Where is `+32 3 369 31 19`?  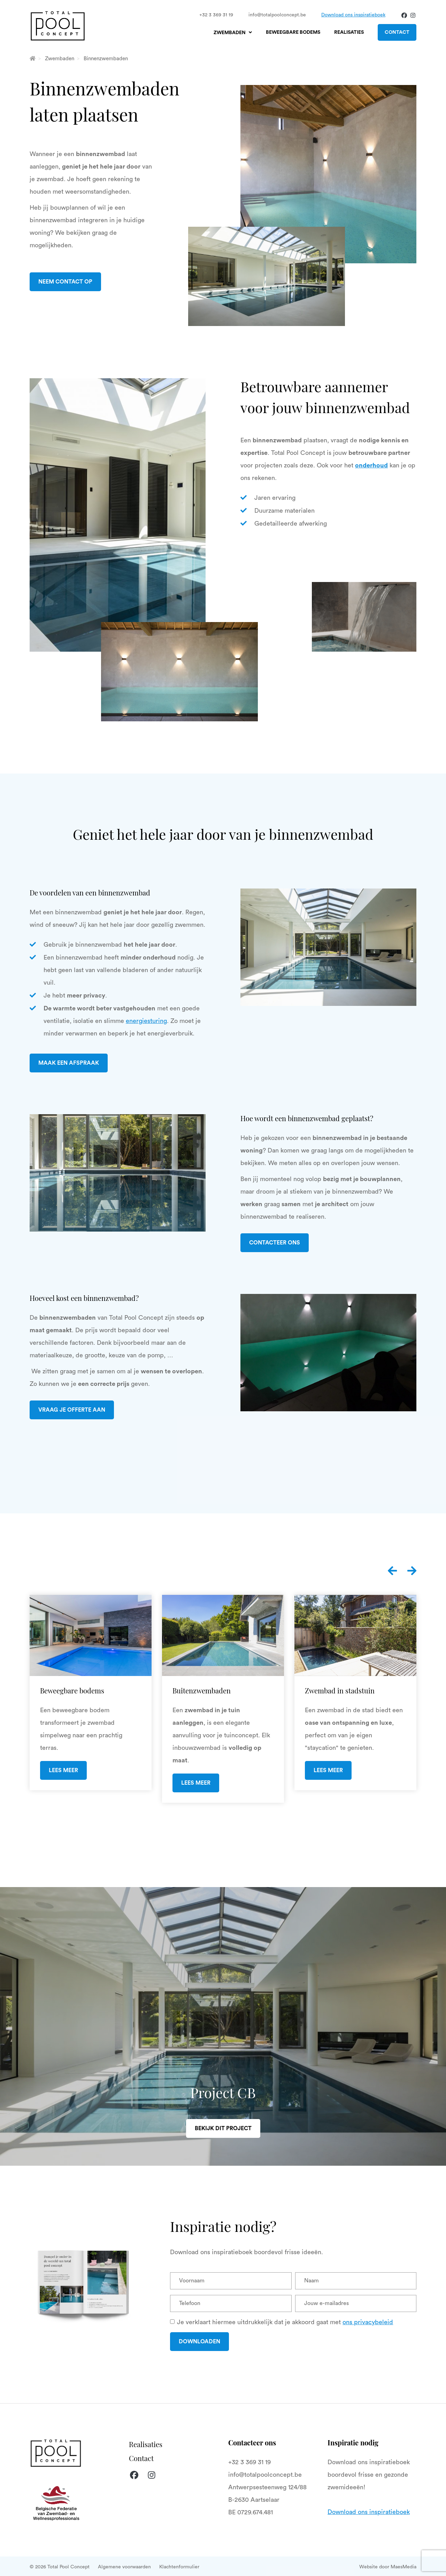
+32 3 369 31 19 is located at coordinates (216, 15).